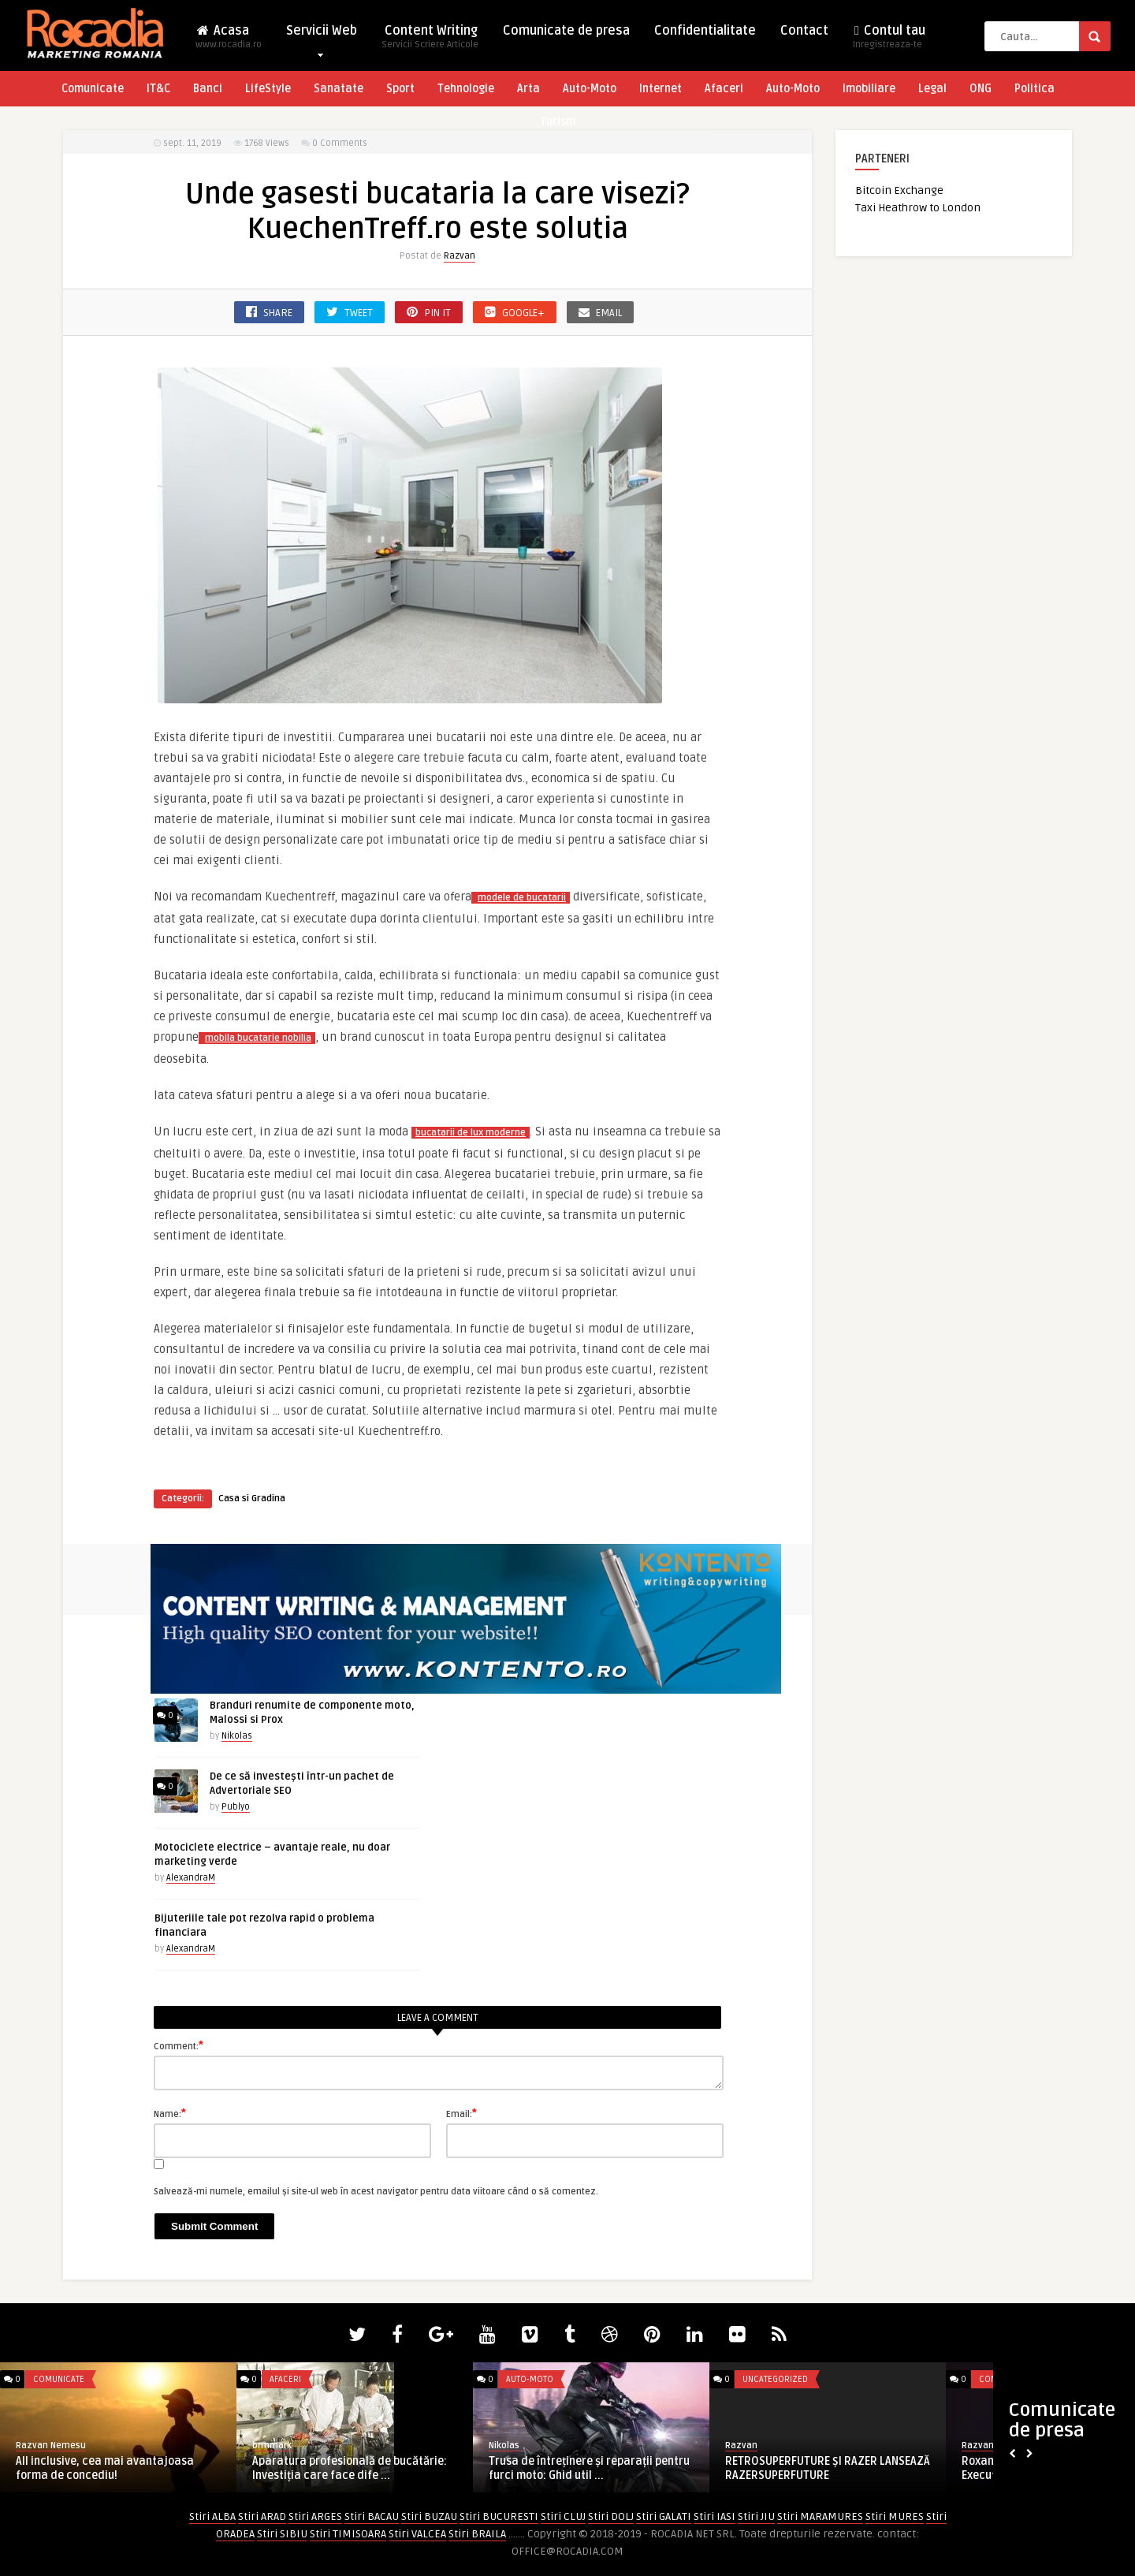 The image size is (1135, 2576). I want to click on Servicii Web, so click(321, 34).